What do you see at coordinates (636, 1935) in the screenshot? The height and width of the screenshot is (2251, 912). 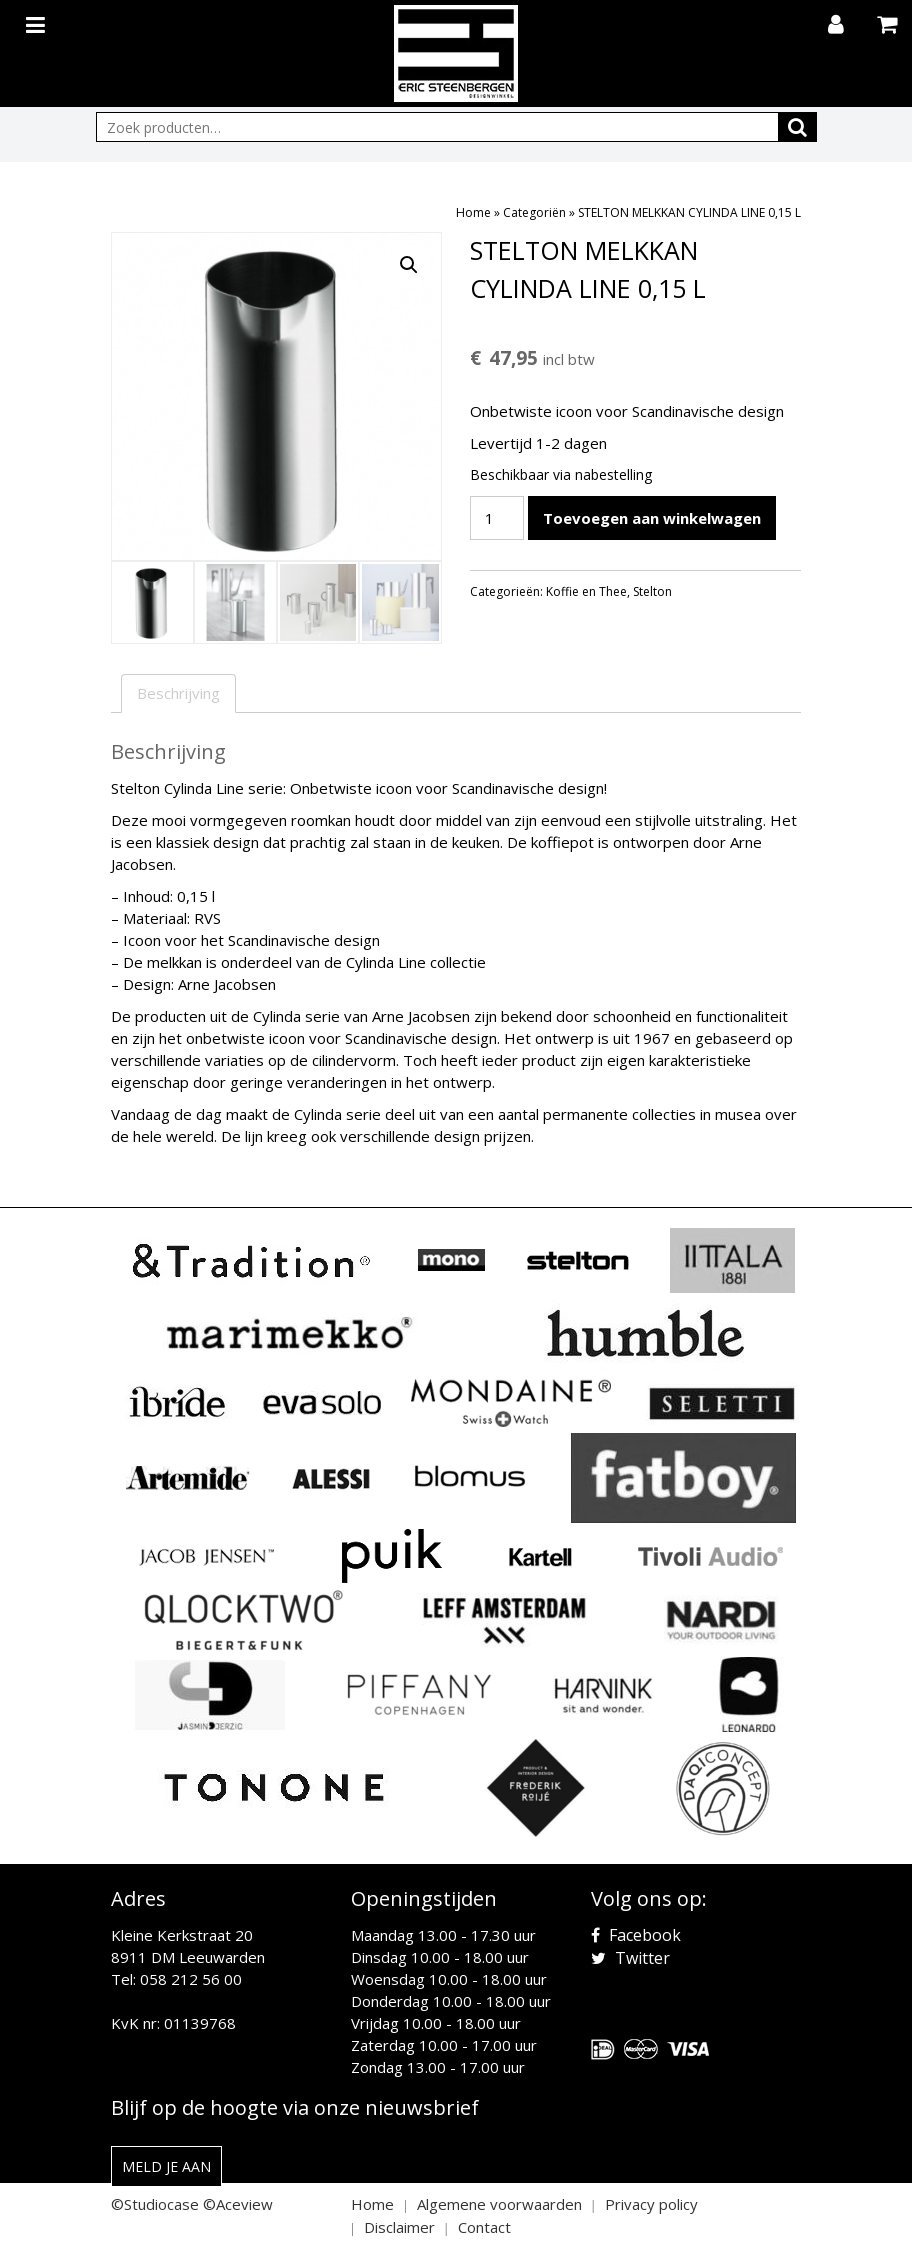 I see `Facebook` at bounding box center [636, 1935].